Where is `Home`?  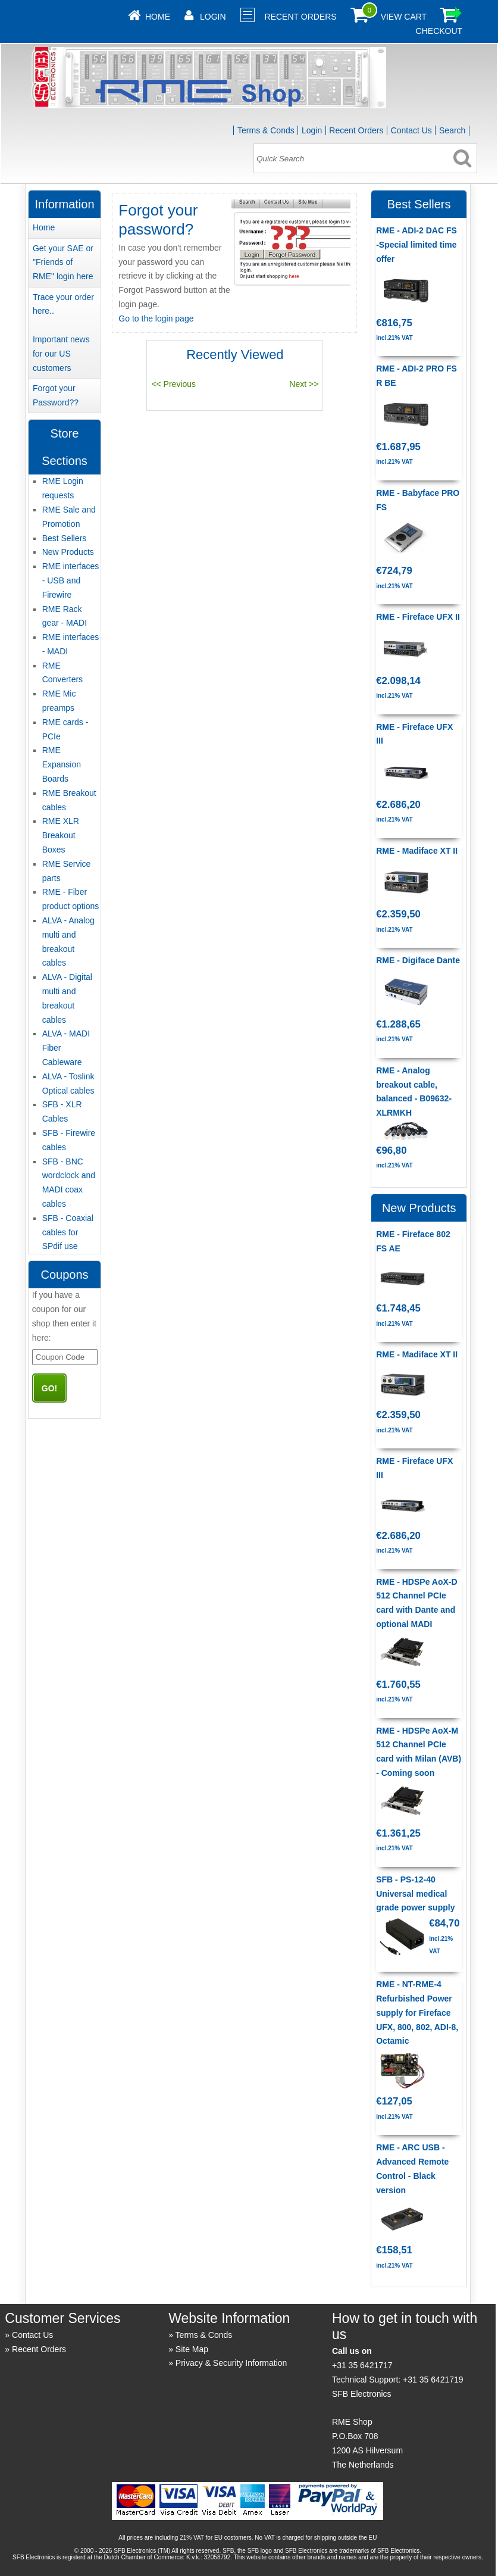 Home is located at coordinates (157, 16).